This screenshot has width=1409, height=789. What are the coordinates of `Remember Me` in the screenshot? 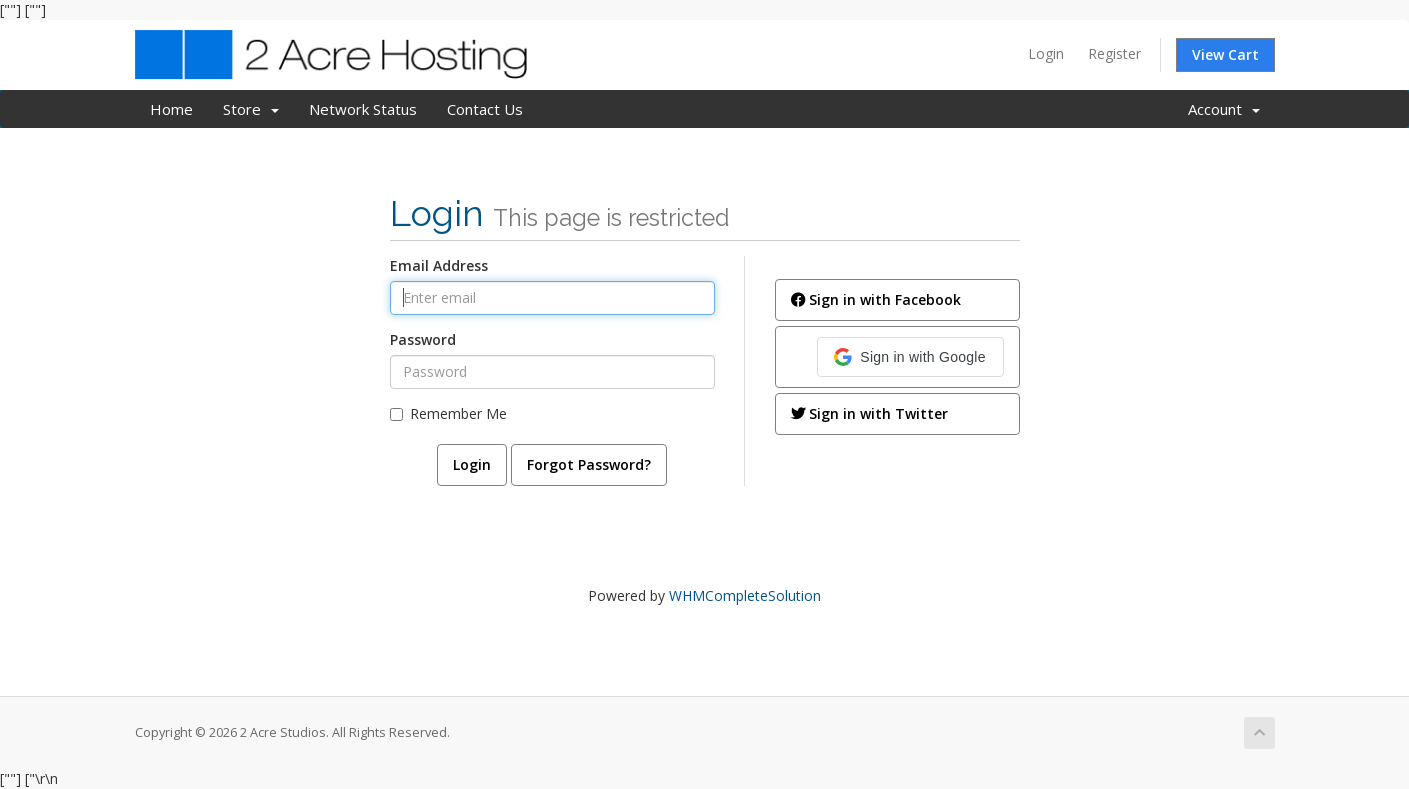 It's located at (448, 413).